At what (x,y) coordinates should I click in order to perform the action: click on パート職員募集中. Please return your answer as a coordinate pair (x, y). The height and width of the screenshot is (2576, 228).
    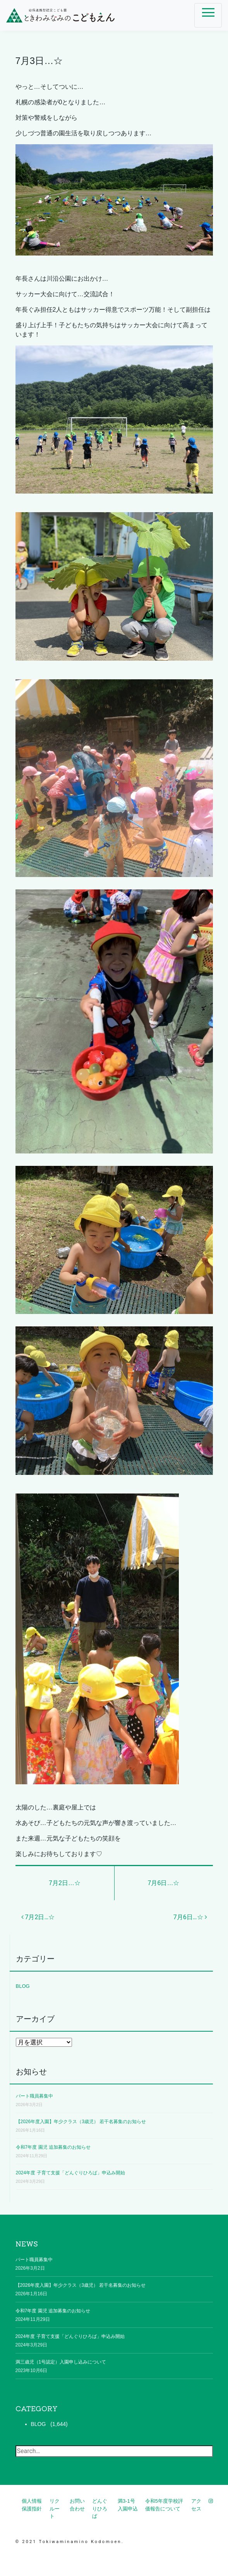
    Looking at the image, I should click on (34, 2096).